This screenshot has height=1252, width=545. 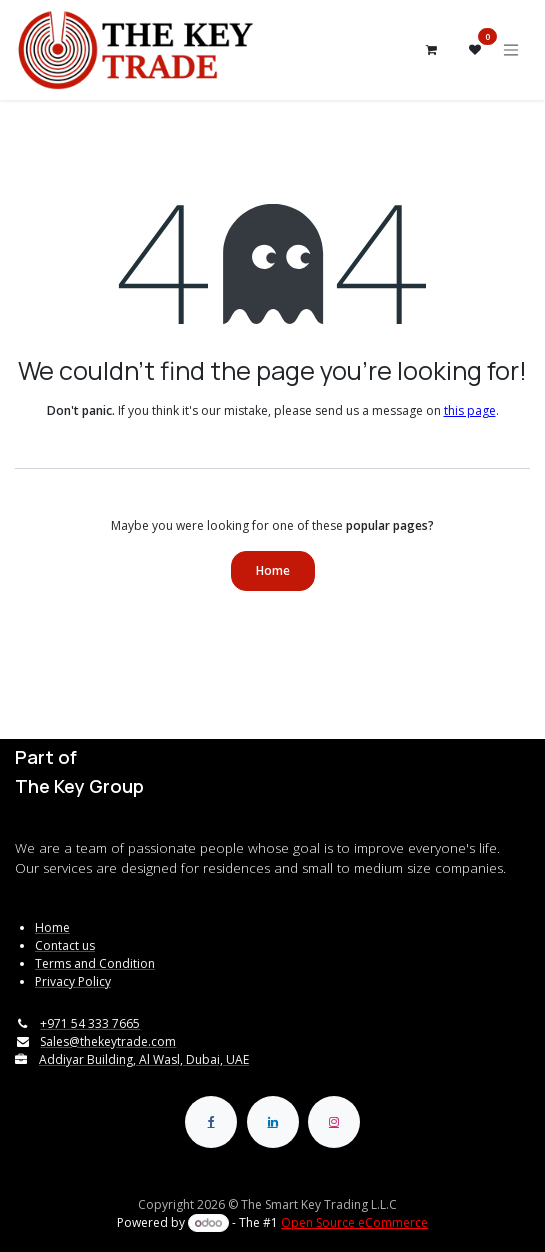 I want to click on [eCommerce cart], so click(x=431, y=50).